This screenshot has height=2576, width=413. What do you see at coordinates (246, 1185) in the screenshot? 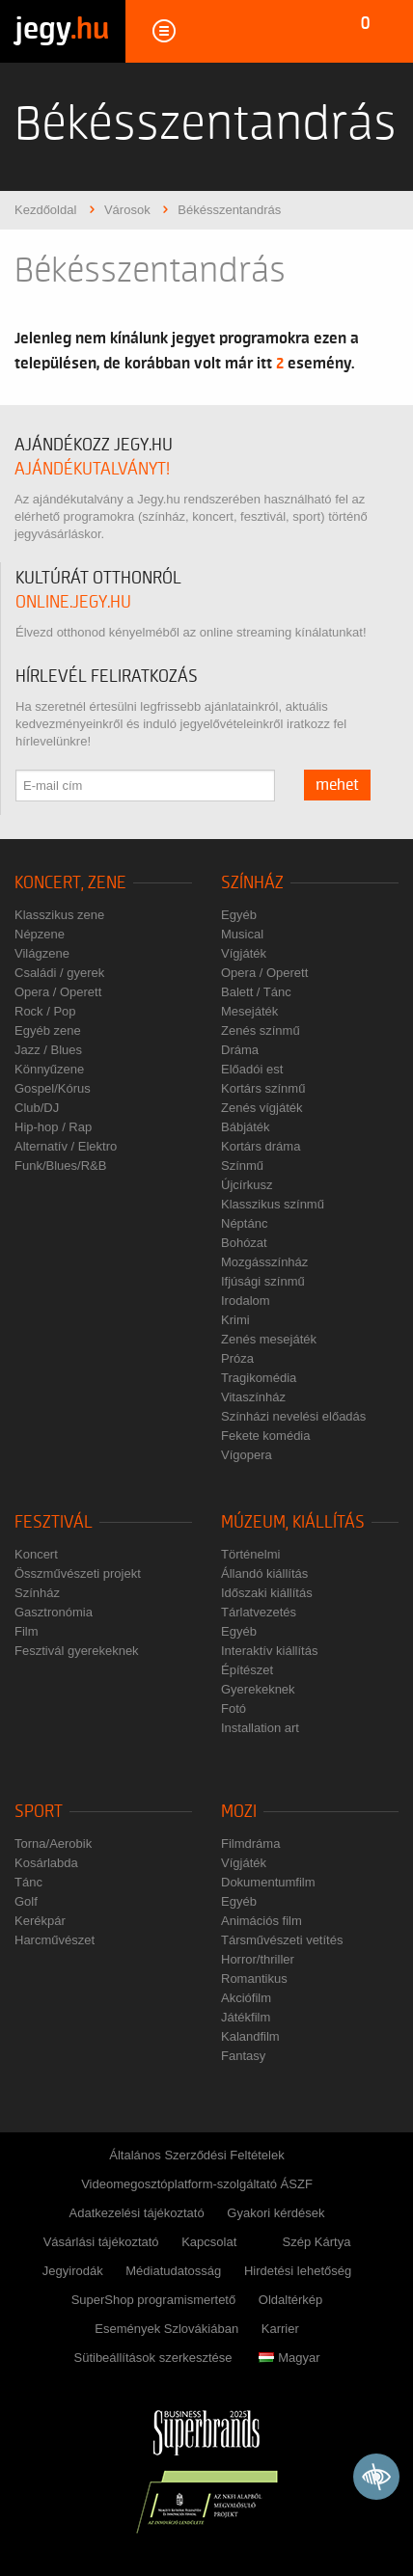
I see `Újcírkusz` at bounding box center [246, 1185].